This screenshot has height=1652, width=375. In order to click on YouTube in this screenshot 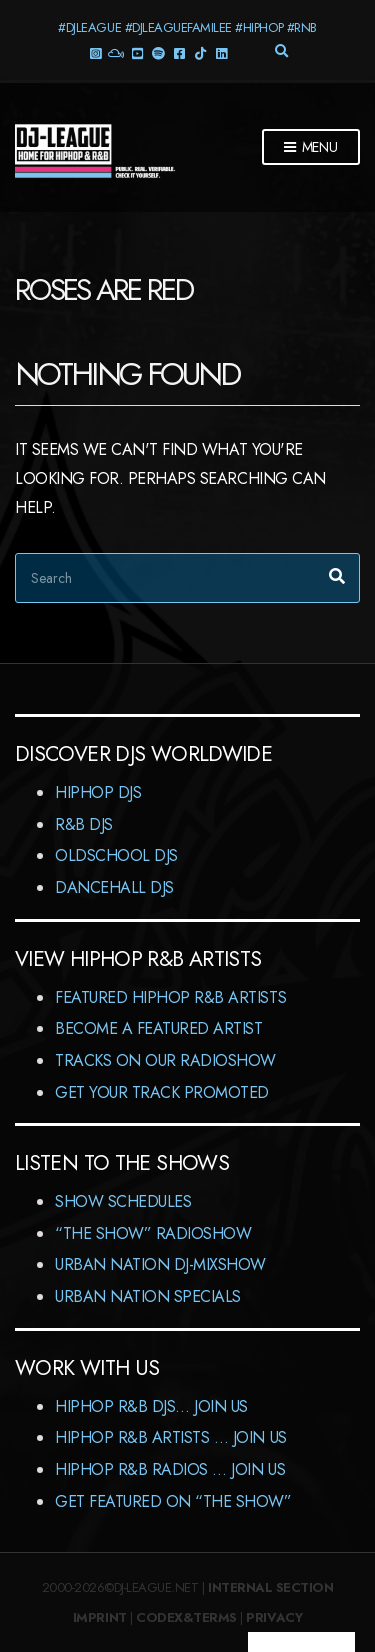, I will do `click(137, 52)`.